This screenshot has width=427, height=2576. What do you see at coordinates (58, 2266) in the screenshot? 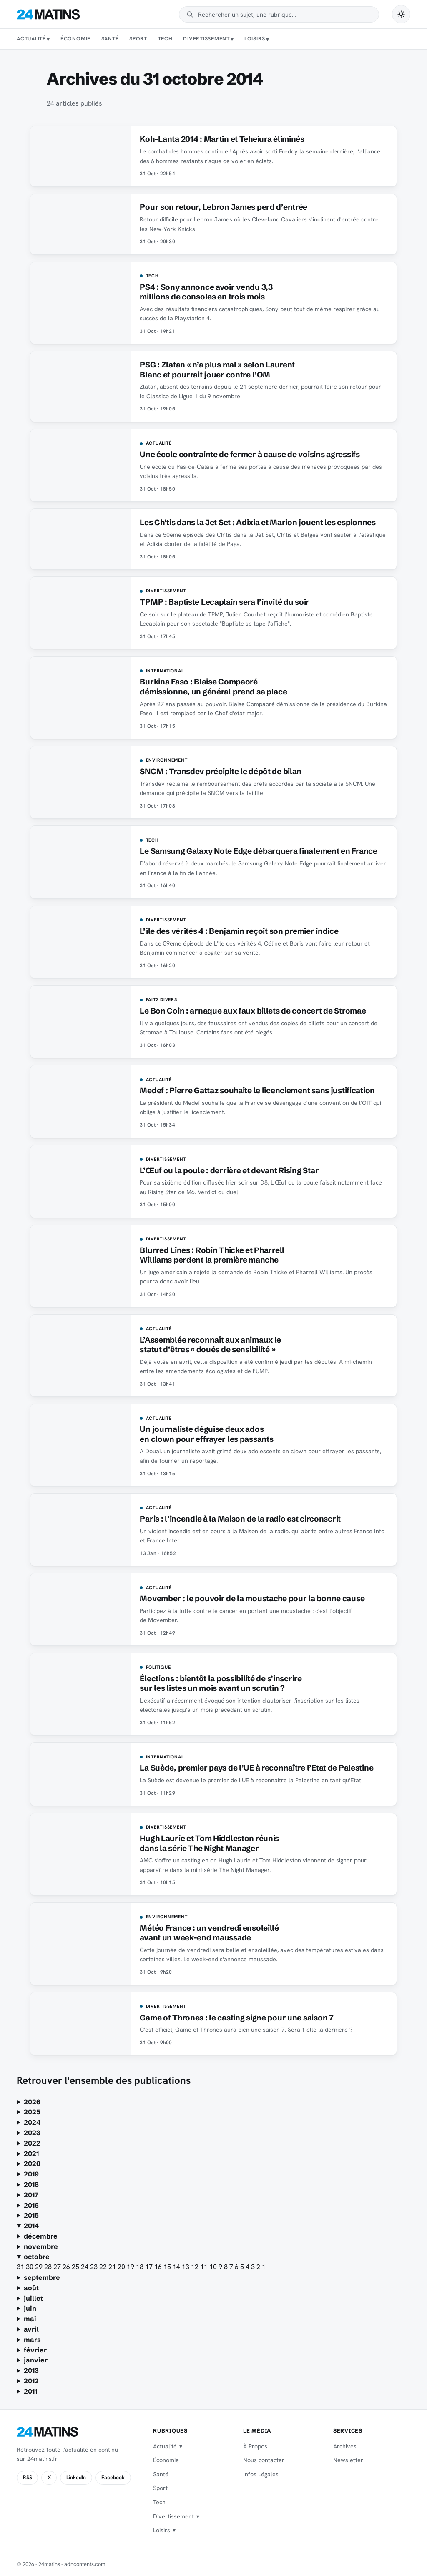
I see `27` at bounding box center [58, 2266].